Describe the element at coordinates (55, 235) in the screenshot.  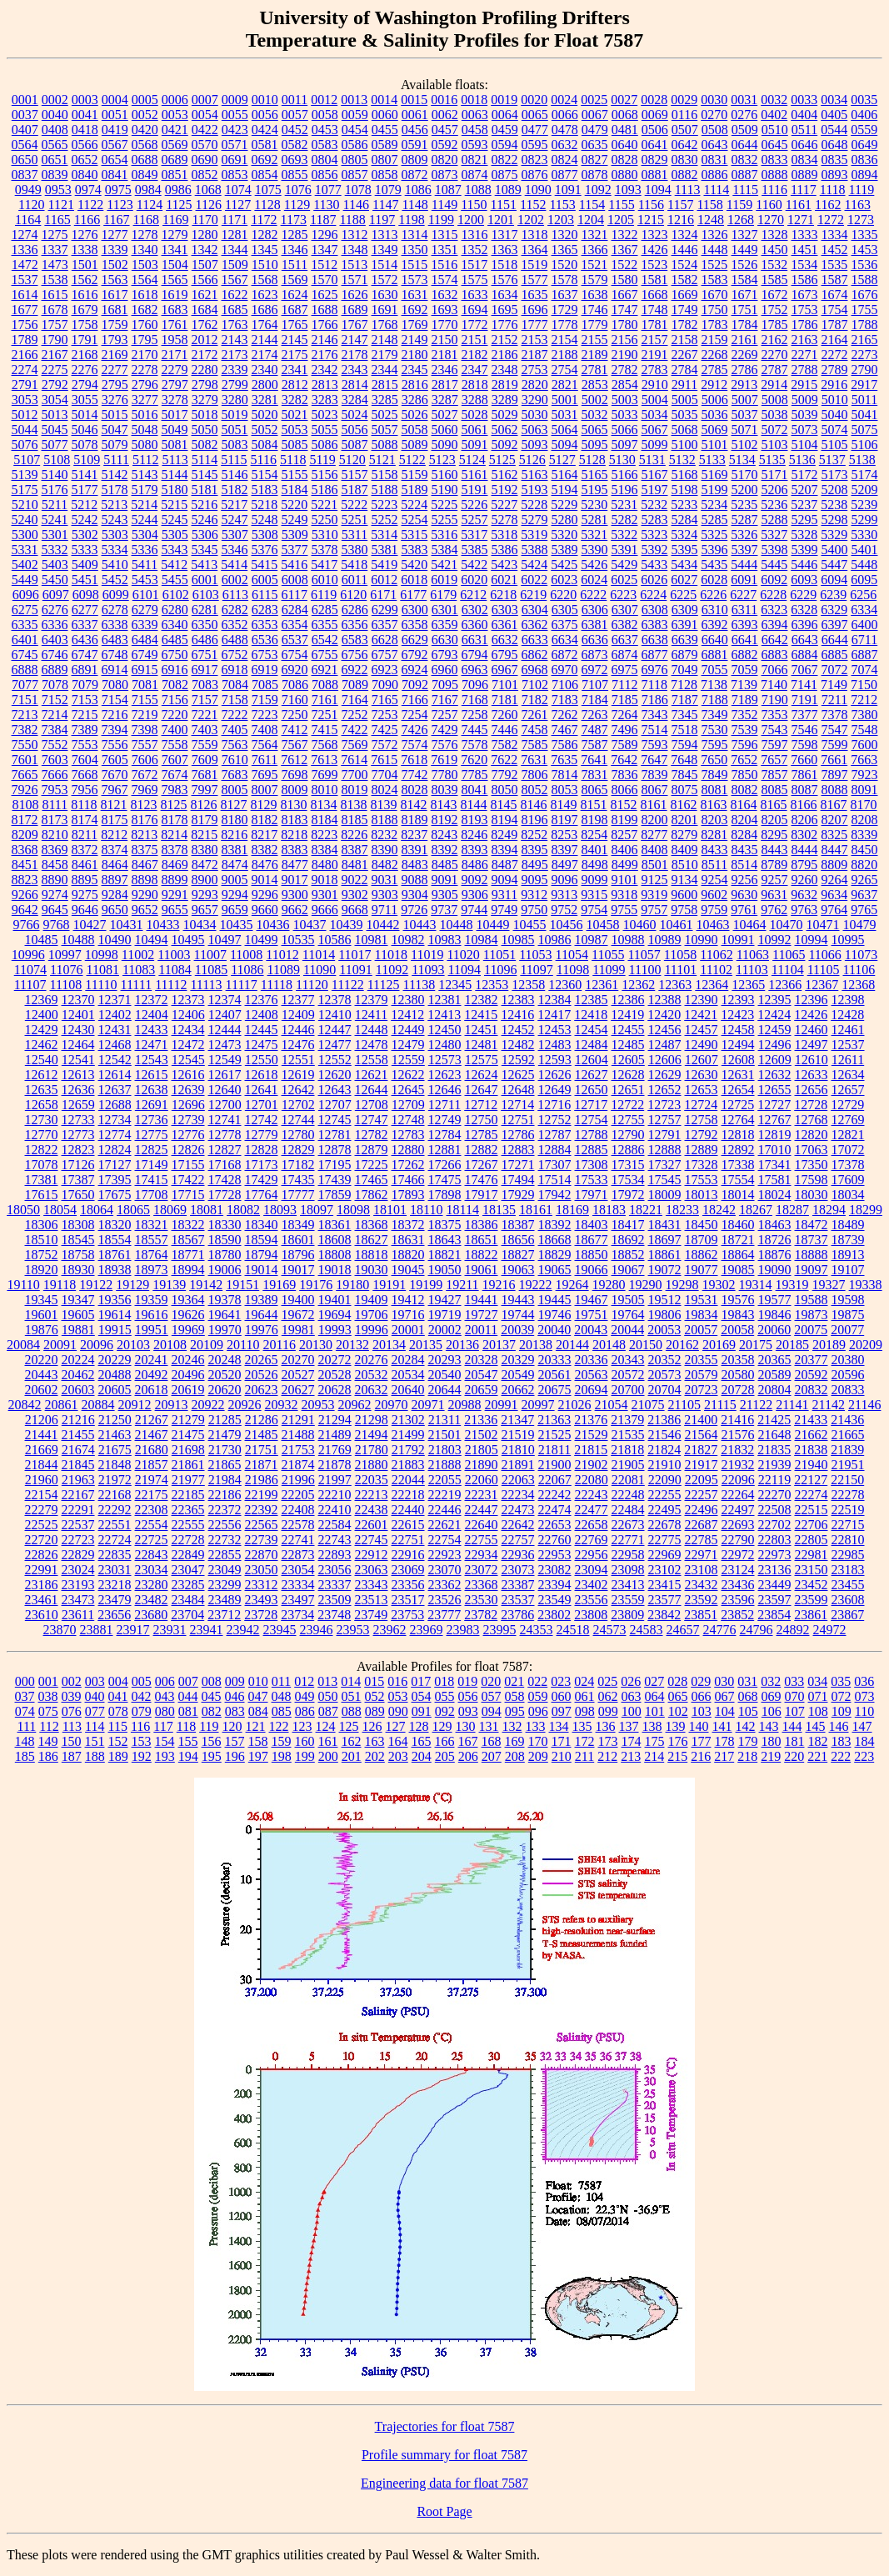
I see `1275` at that location.